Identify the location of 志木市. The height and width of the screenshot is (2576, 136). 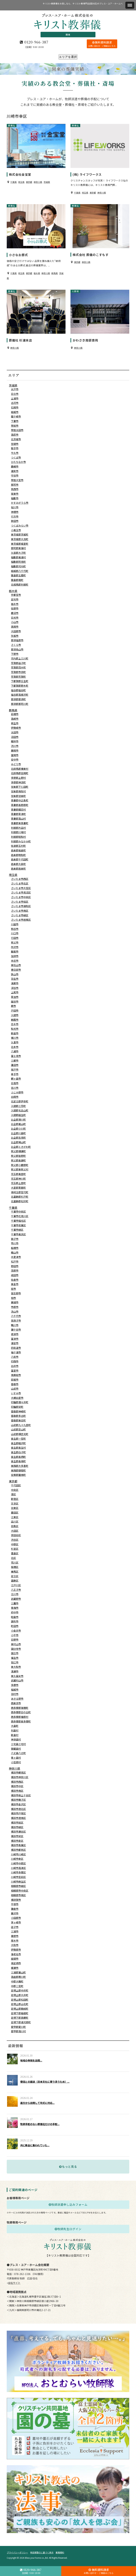
(14, 1024).